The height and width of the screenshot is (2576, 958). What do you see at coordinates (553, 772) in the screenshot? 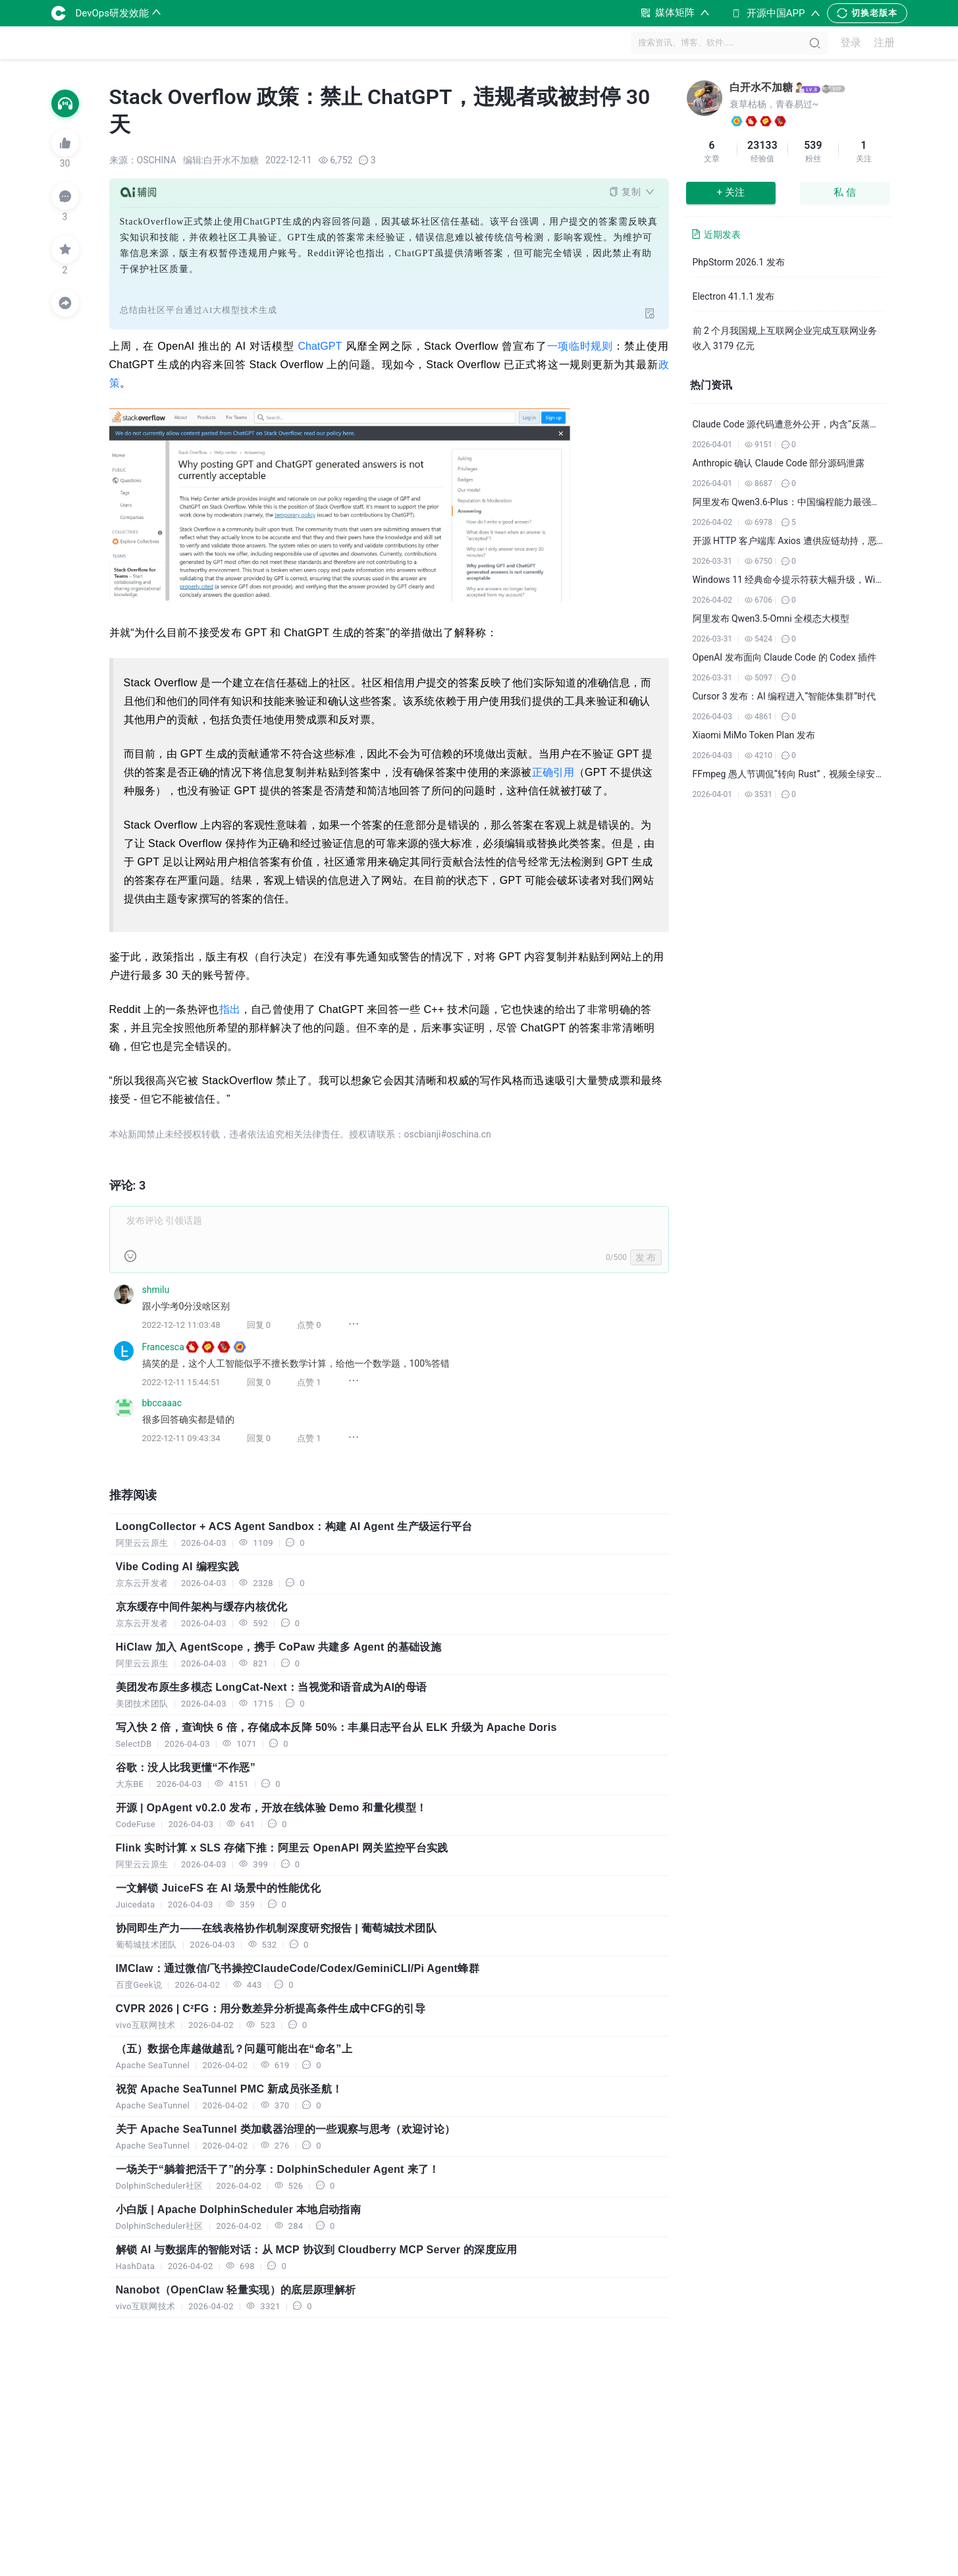
I see `正确引用` at bounding box center [553, 772].